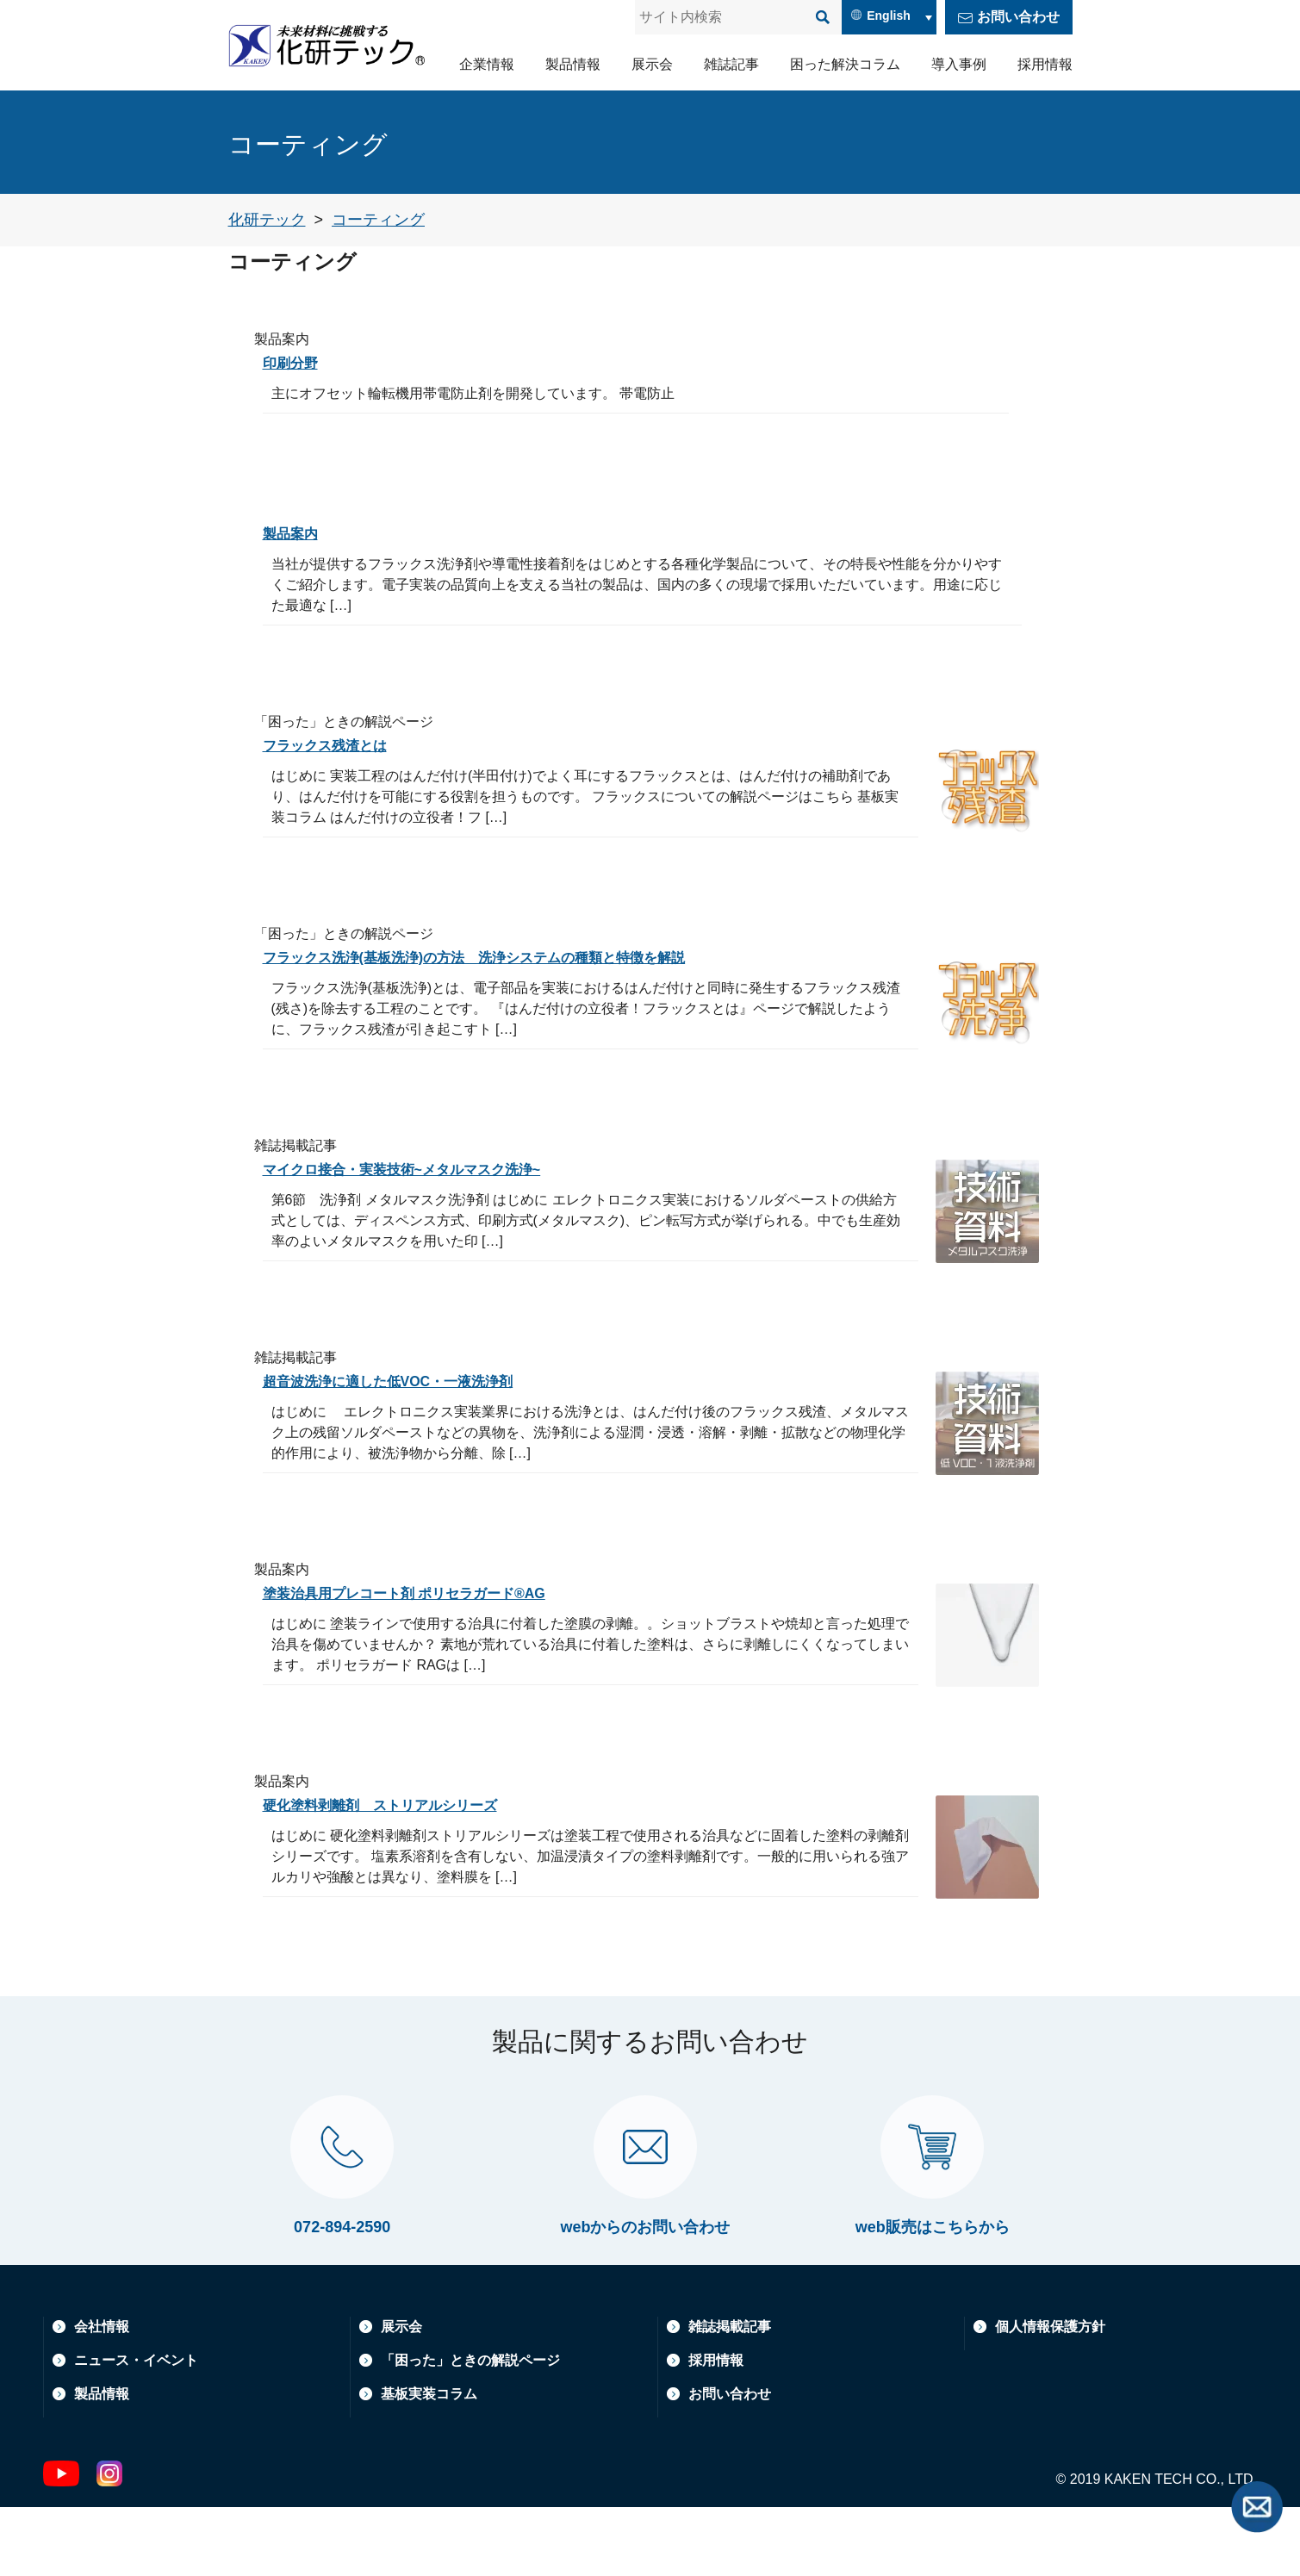 This screenshot has height=2576, width=1300. What do you see at coordinates (889, 15) in the screenshot?
I see `English` at bounding box center [889, 15].